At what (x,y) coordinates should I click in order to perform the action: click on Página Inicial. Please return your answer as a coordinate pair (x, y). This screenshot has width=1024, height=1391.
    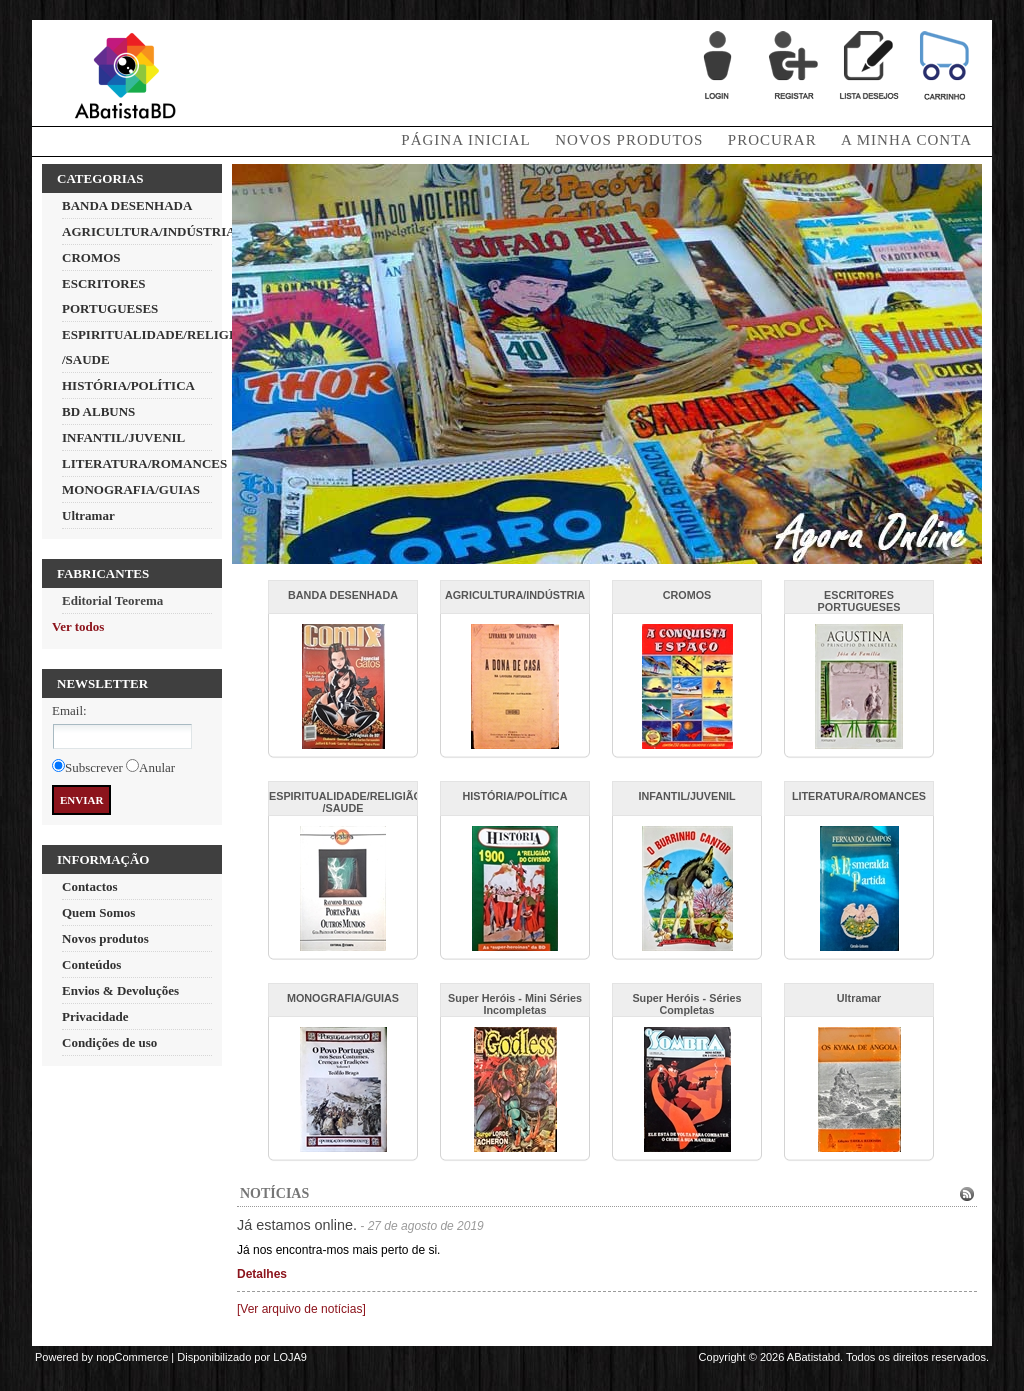
    Looking at the image, I should click on (465, 140).